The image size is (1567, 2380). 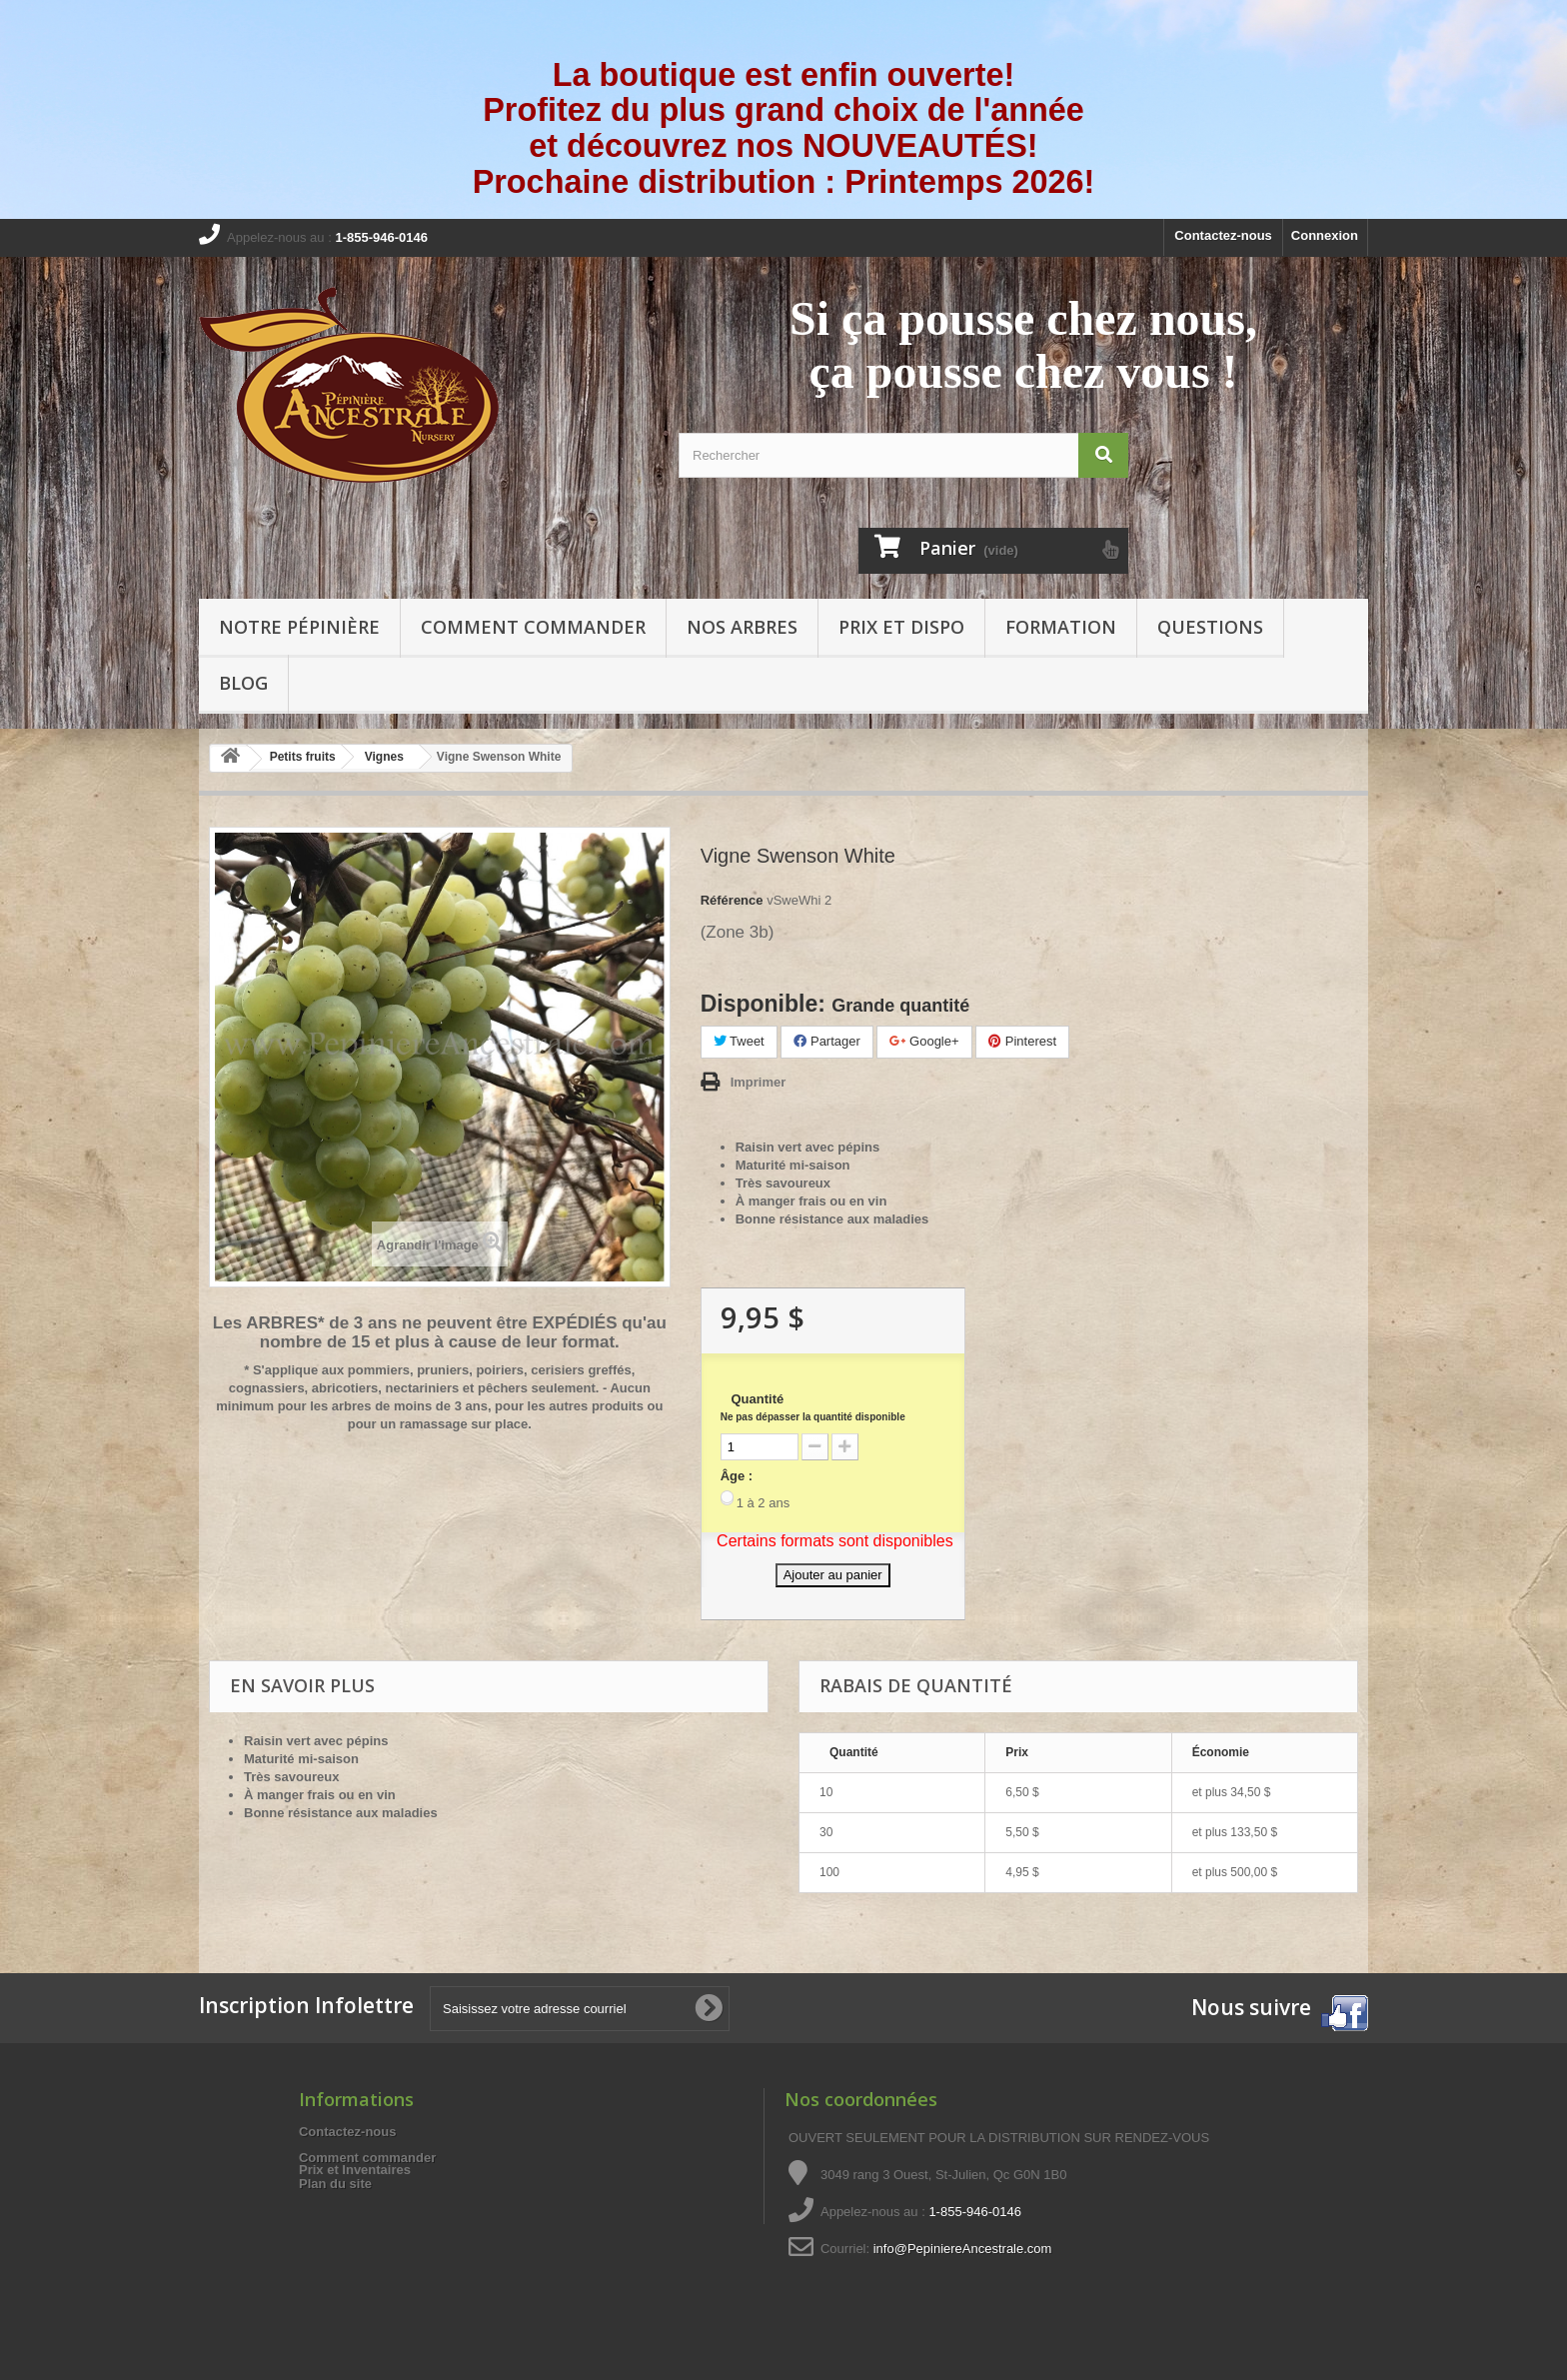 I want to click on Prix et Dispo, so click(x=901, y=627).